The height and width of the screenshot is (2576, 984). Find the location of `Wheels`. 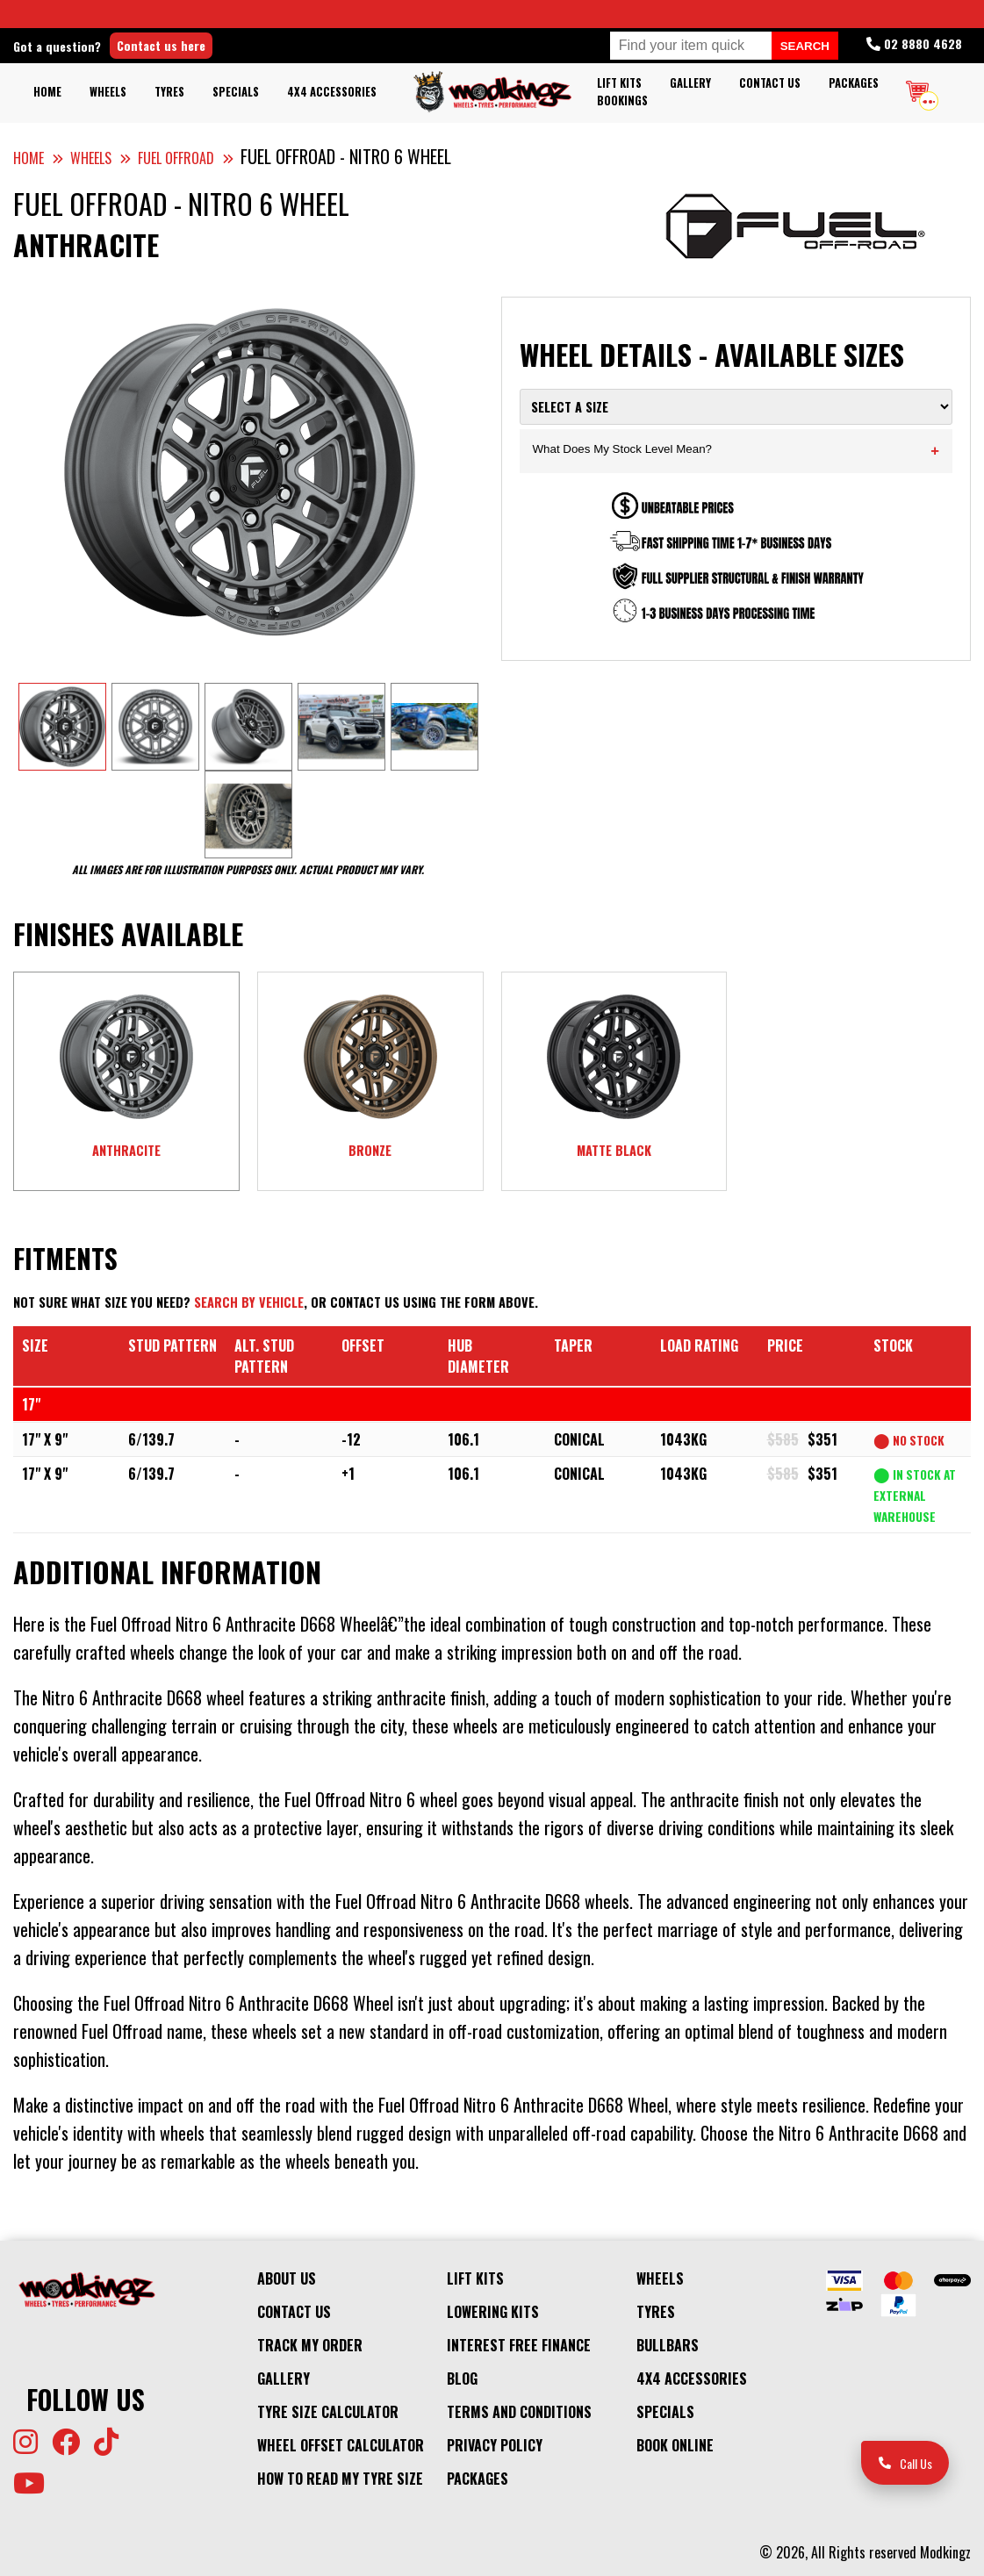

Wheels is located at coordinates (108, 91).